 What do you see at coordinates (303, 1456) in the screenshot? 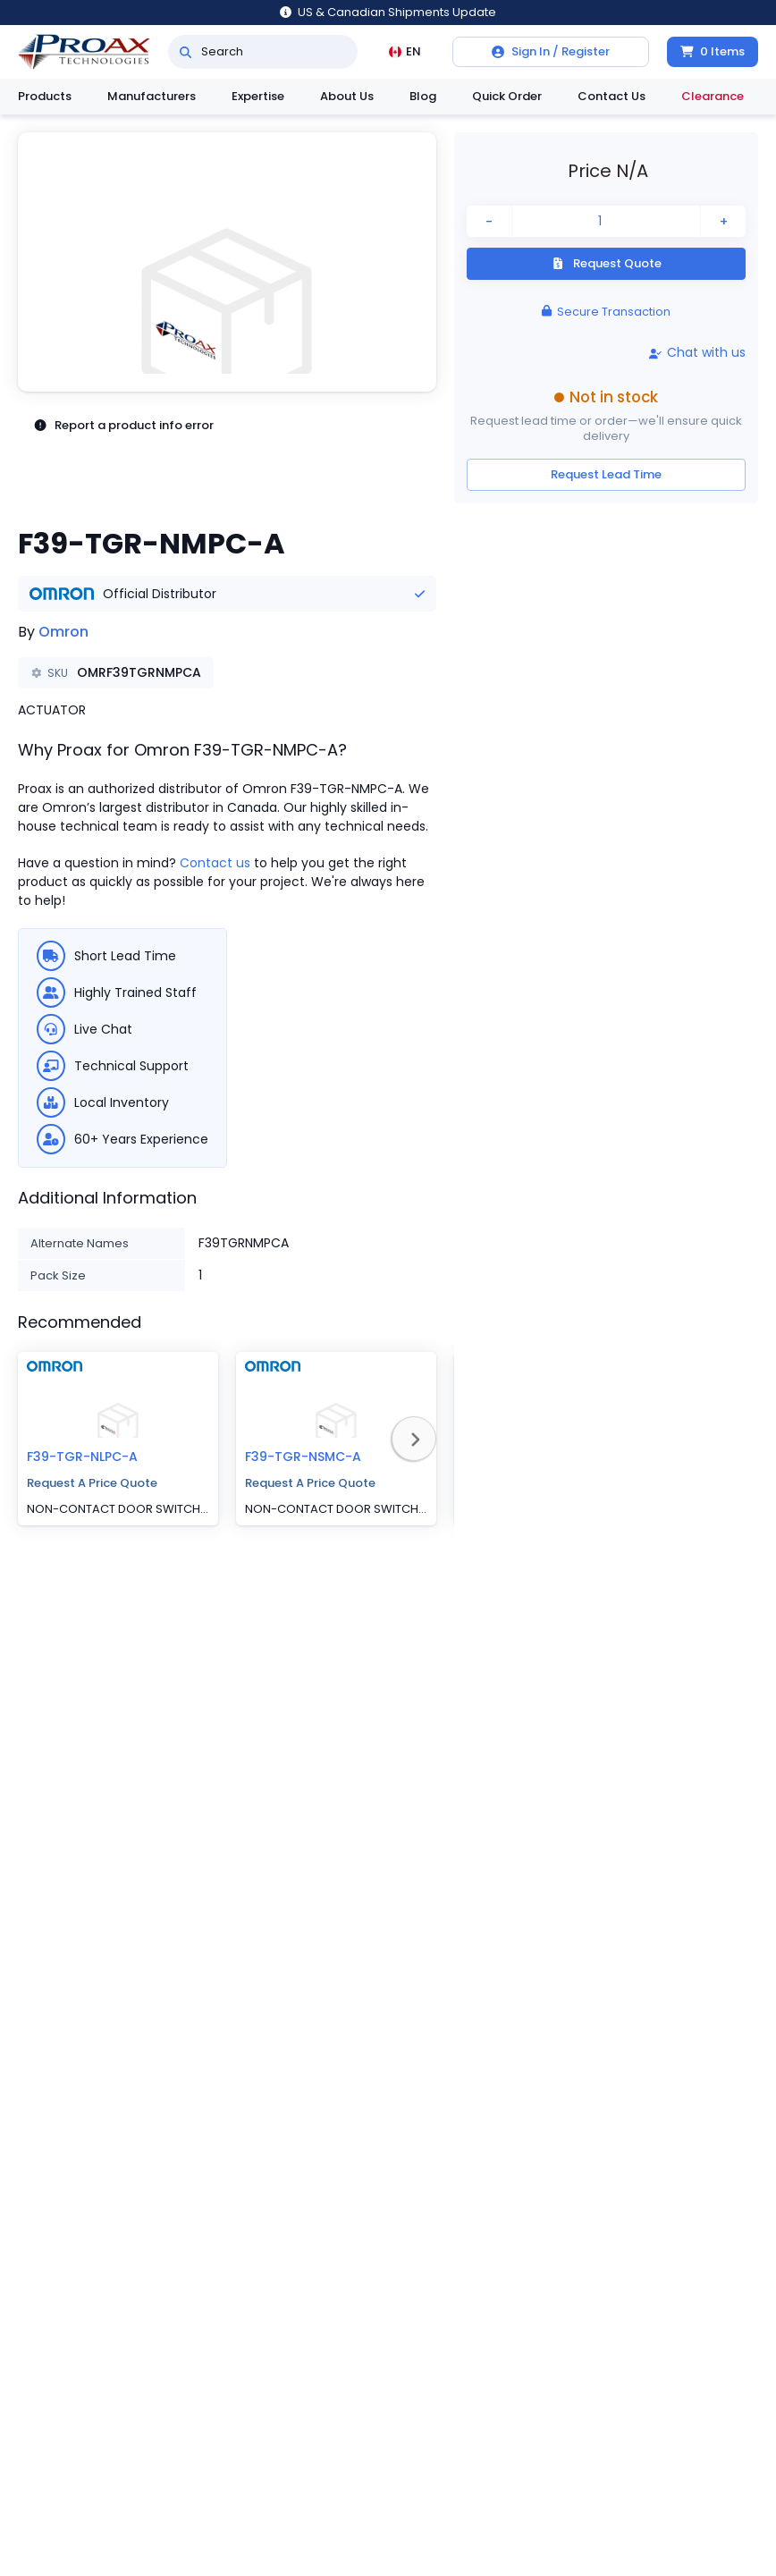
I see `F39-TGR-NSMC-A` at bounding box center [303, 1456].